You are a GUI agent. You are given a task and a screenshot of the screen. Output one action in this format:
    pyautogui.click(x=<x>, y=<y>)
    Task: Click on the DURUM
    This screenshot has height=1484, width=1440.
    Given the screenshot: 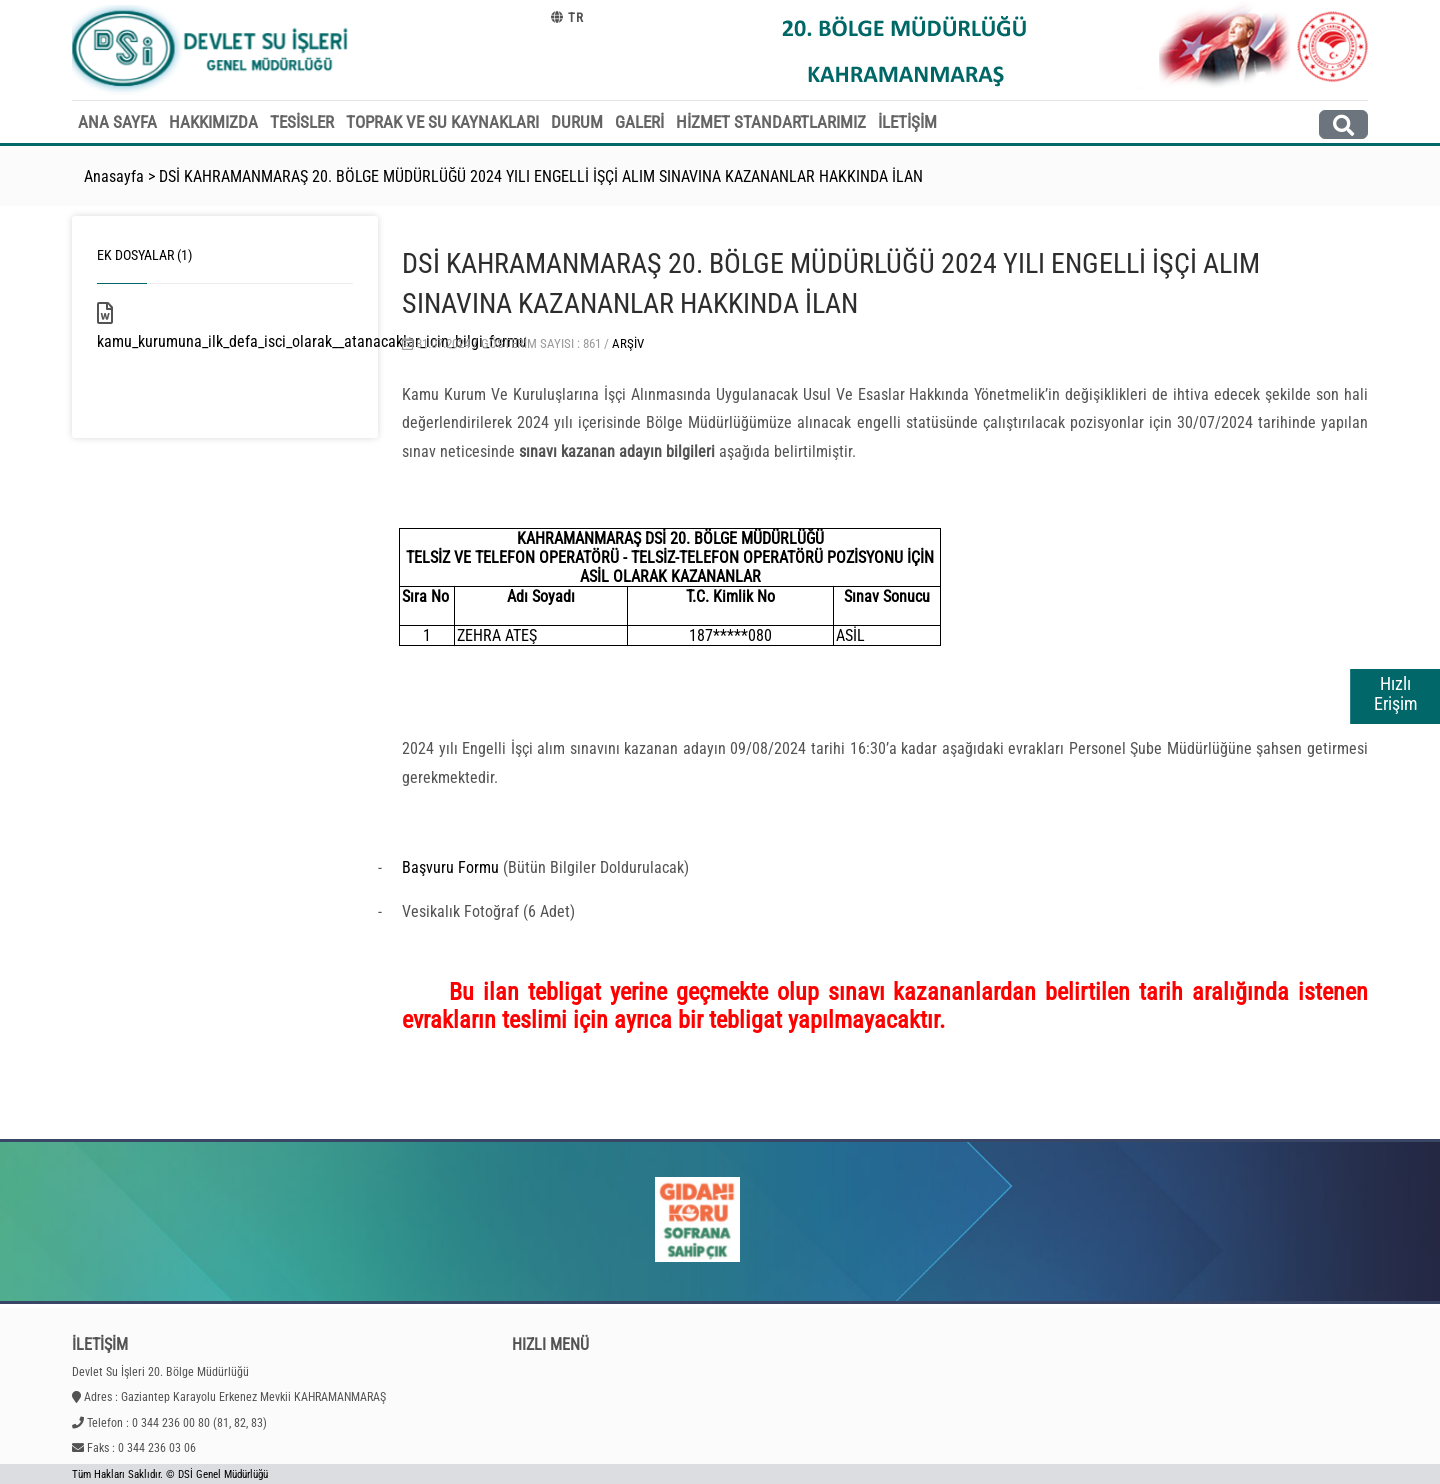 What is the action you would take?
    pyautogui.click(x=577, y=122)
    